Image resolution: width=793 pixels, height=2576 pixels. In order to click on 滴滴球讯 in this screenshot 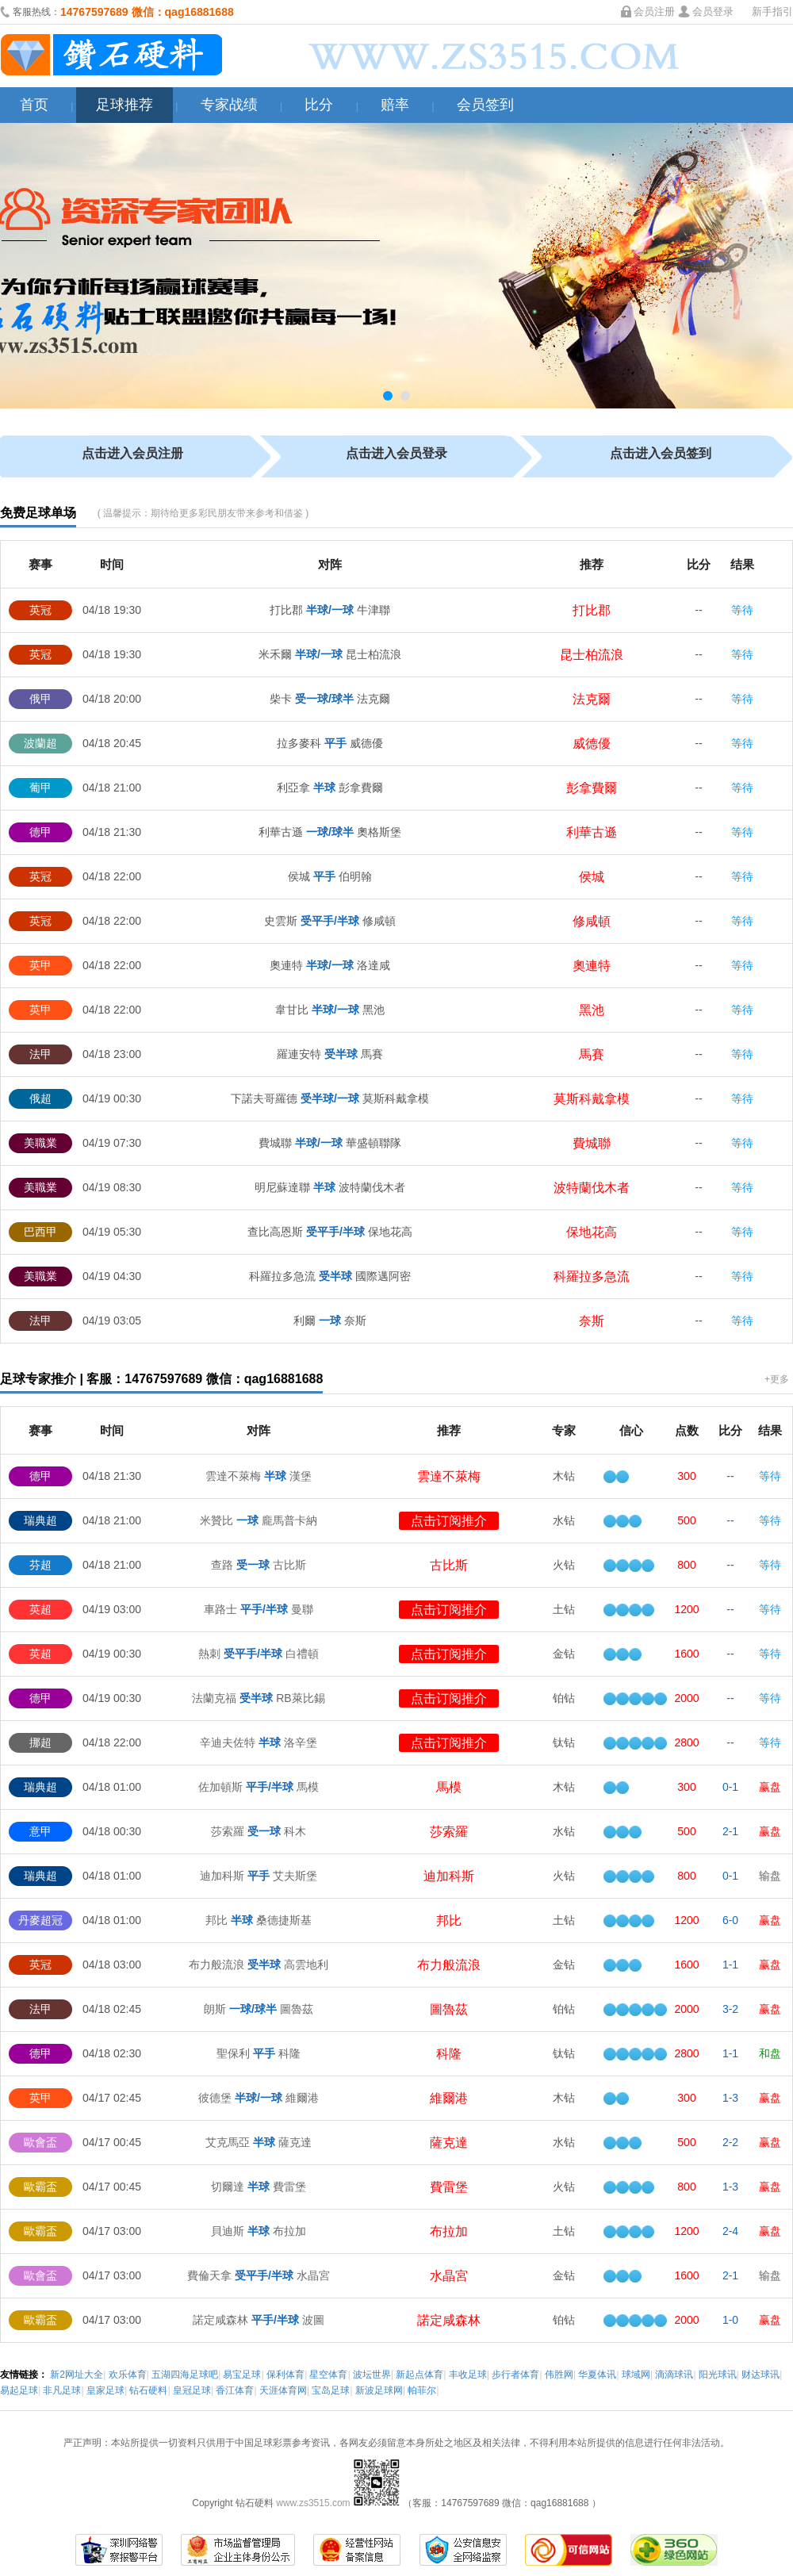, I will do `click(674, 2374)`.